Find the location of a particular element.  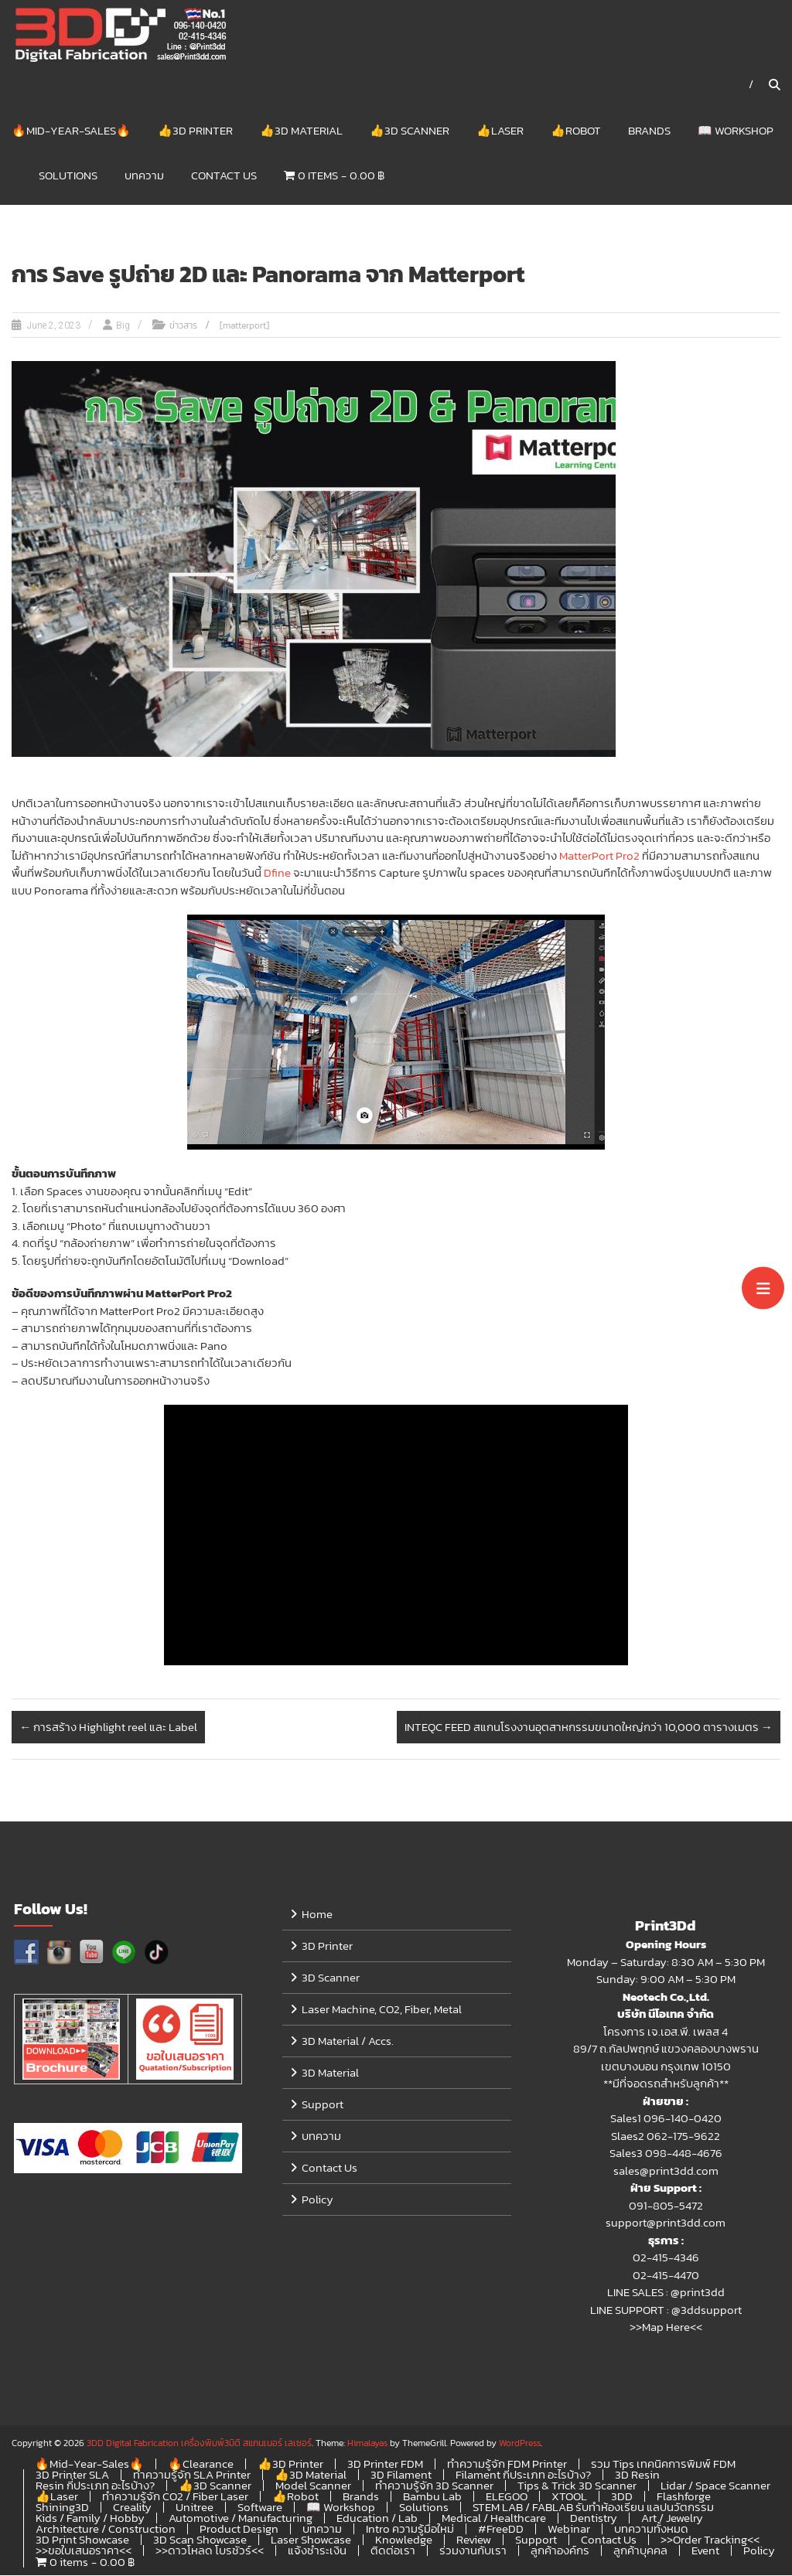

Solutions is located at coordinates (68, 175).